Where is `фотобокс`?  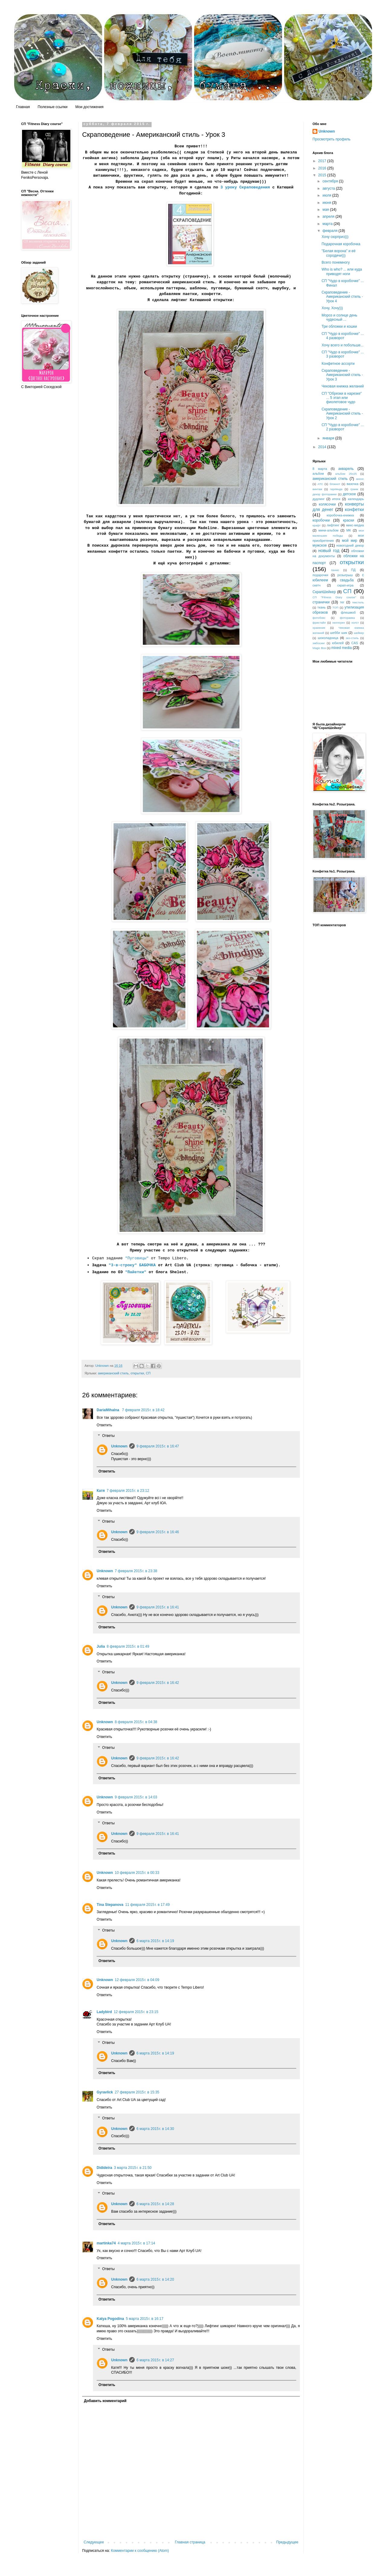 фотобокс is located at coordinates (319, 617).